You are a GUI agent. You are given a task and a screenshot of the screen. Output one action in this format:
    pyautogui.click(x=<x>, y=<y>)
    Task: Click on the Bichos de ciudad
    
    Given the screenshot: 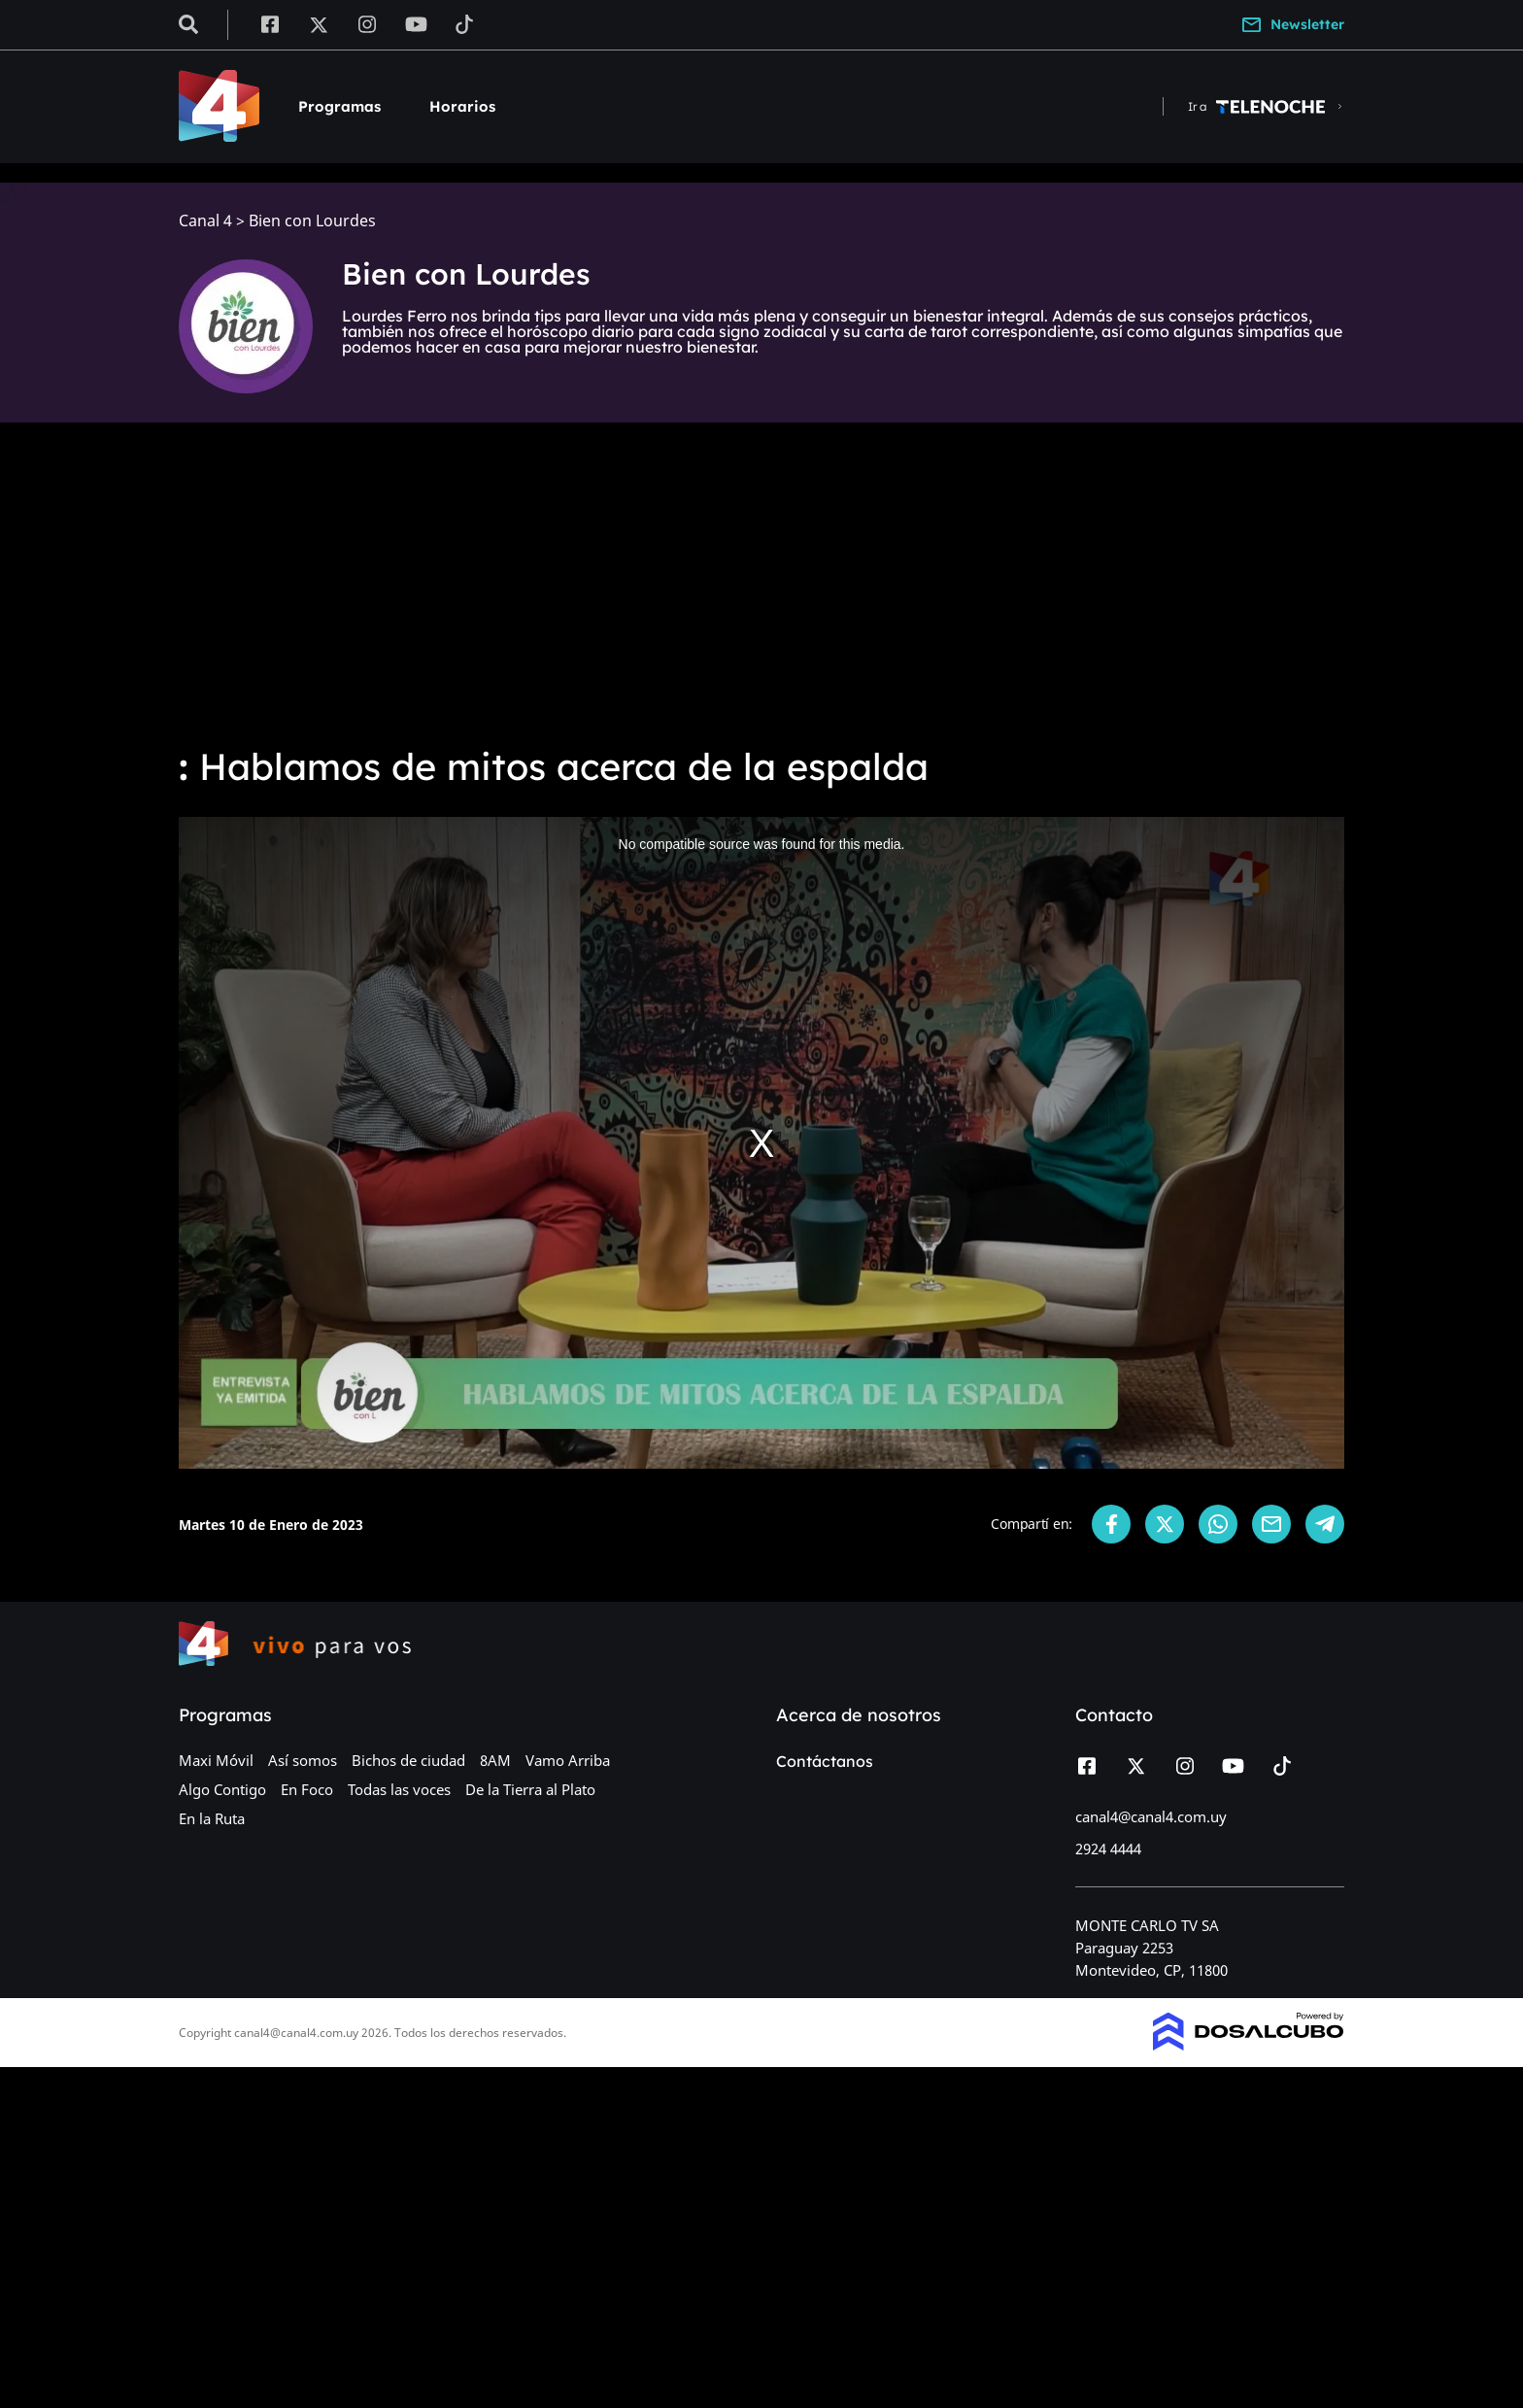 What is the action you would take?
    pyautogui.click(x=408, y=1760)
    